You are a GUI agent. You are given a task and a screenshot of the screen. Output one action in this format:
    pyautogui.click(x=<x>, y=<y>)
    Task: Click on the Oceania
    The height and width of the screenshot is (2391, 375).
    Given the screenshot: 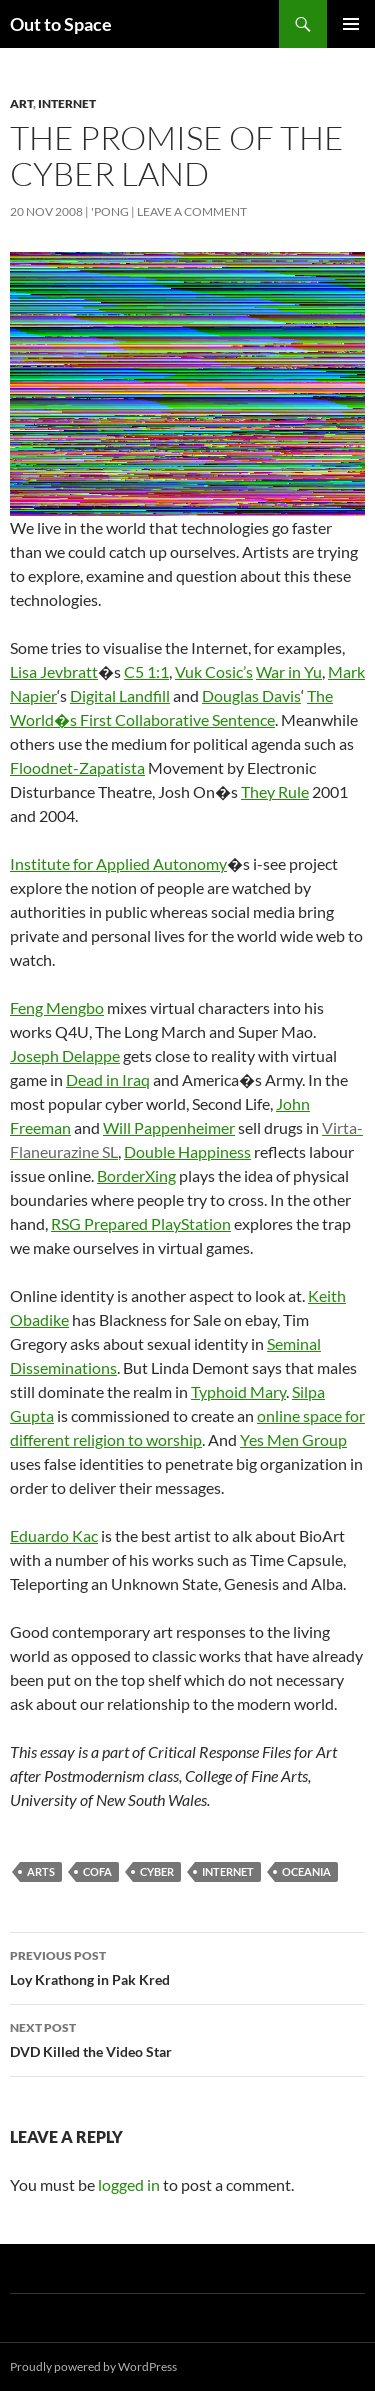 What is the action you would take?
    pyautogui.click(x=306, y=1871)
    